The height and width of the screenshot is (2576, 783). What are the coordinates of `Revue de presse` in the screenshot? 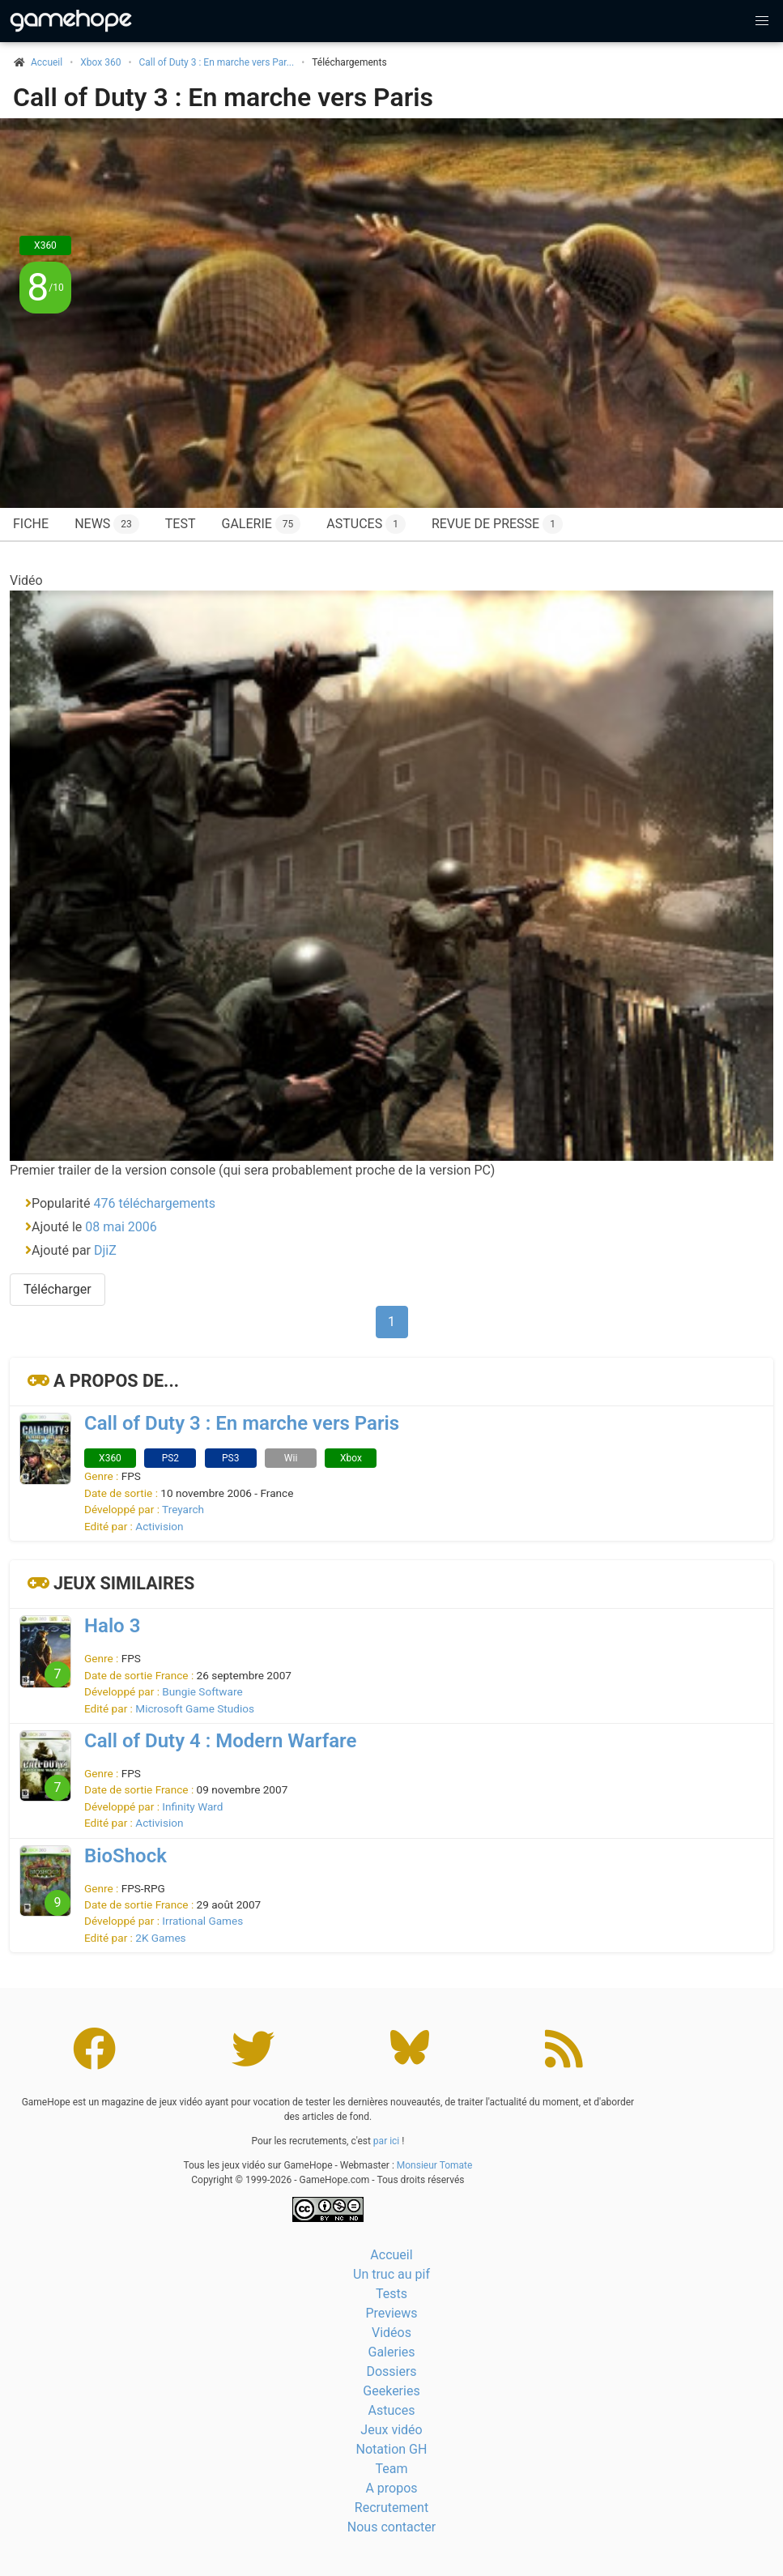 It's located at (497, 524).